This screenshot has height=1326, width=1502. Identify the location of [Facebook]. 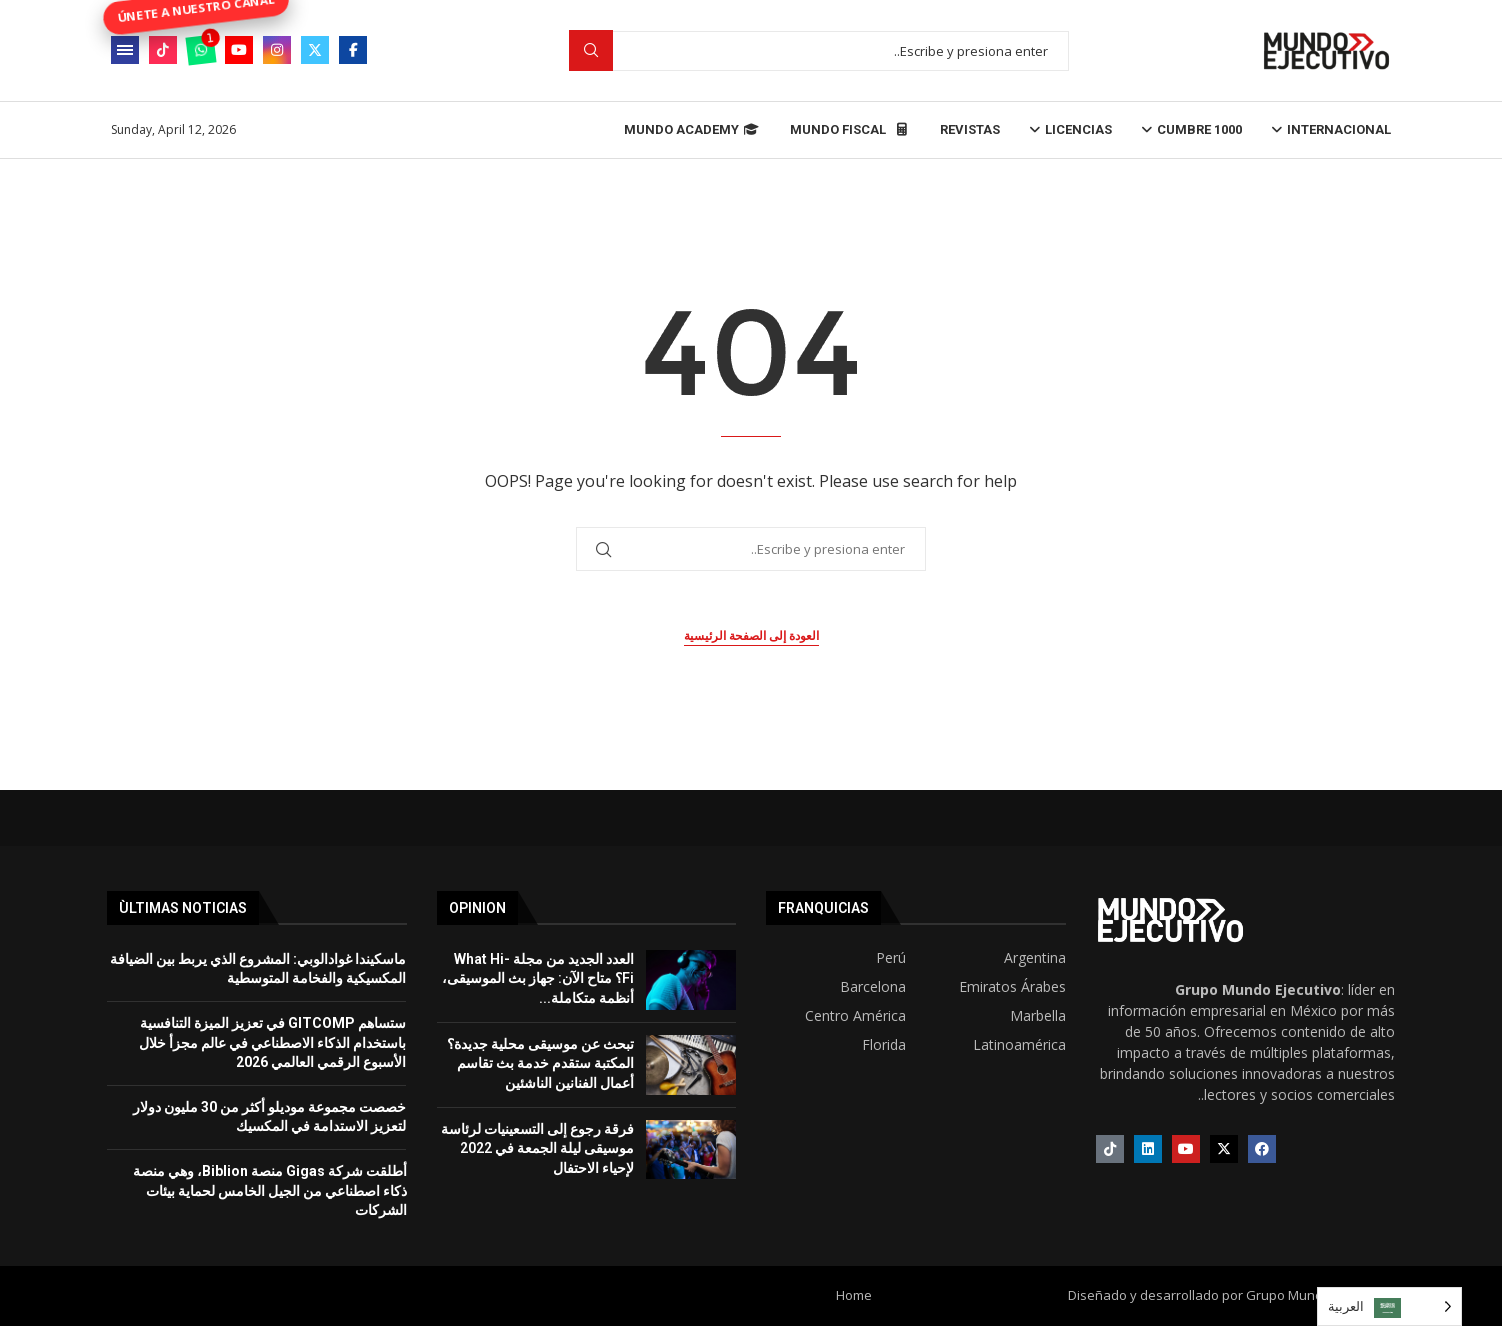
(353, 50).